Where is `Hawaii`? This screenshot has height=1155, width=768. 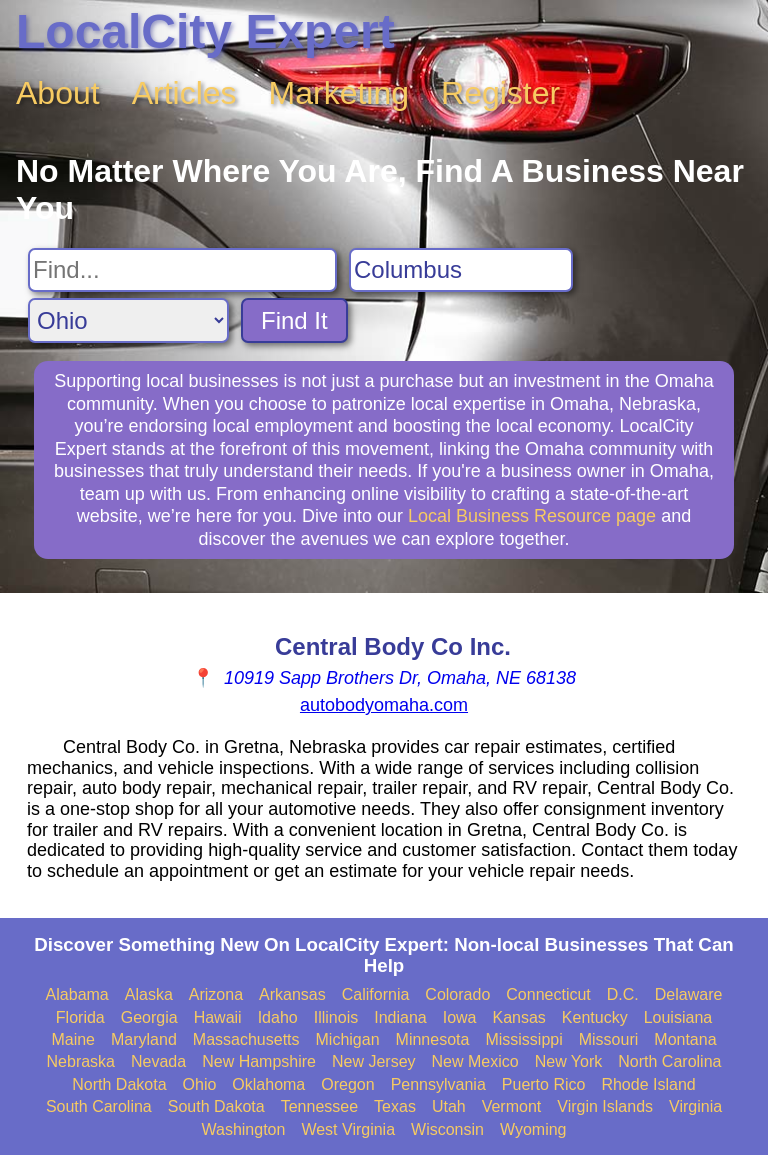 Hawaii is located at coordinates (218, 1017).